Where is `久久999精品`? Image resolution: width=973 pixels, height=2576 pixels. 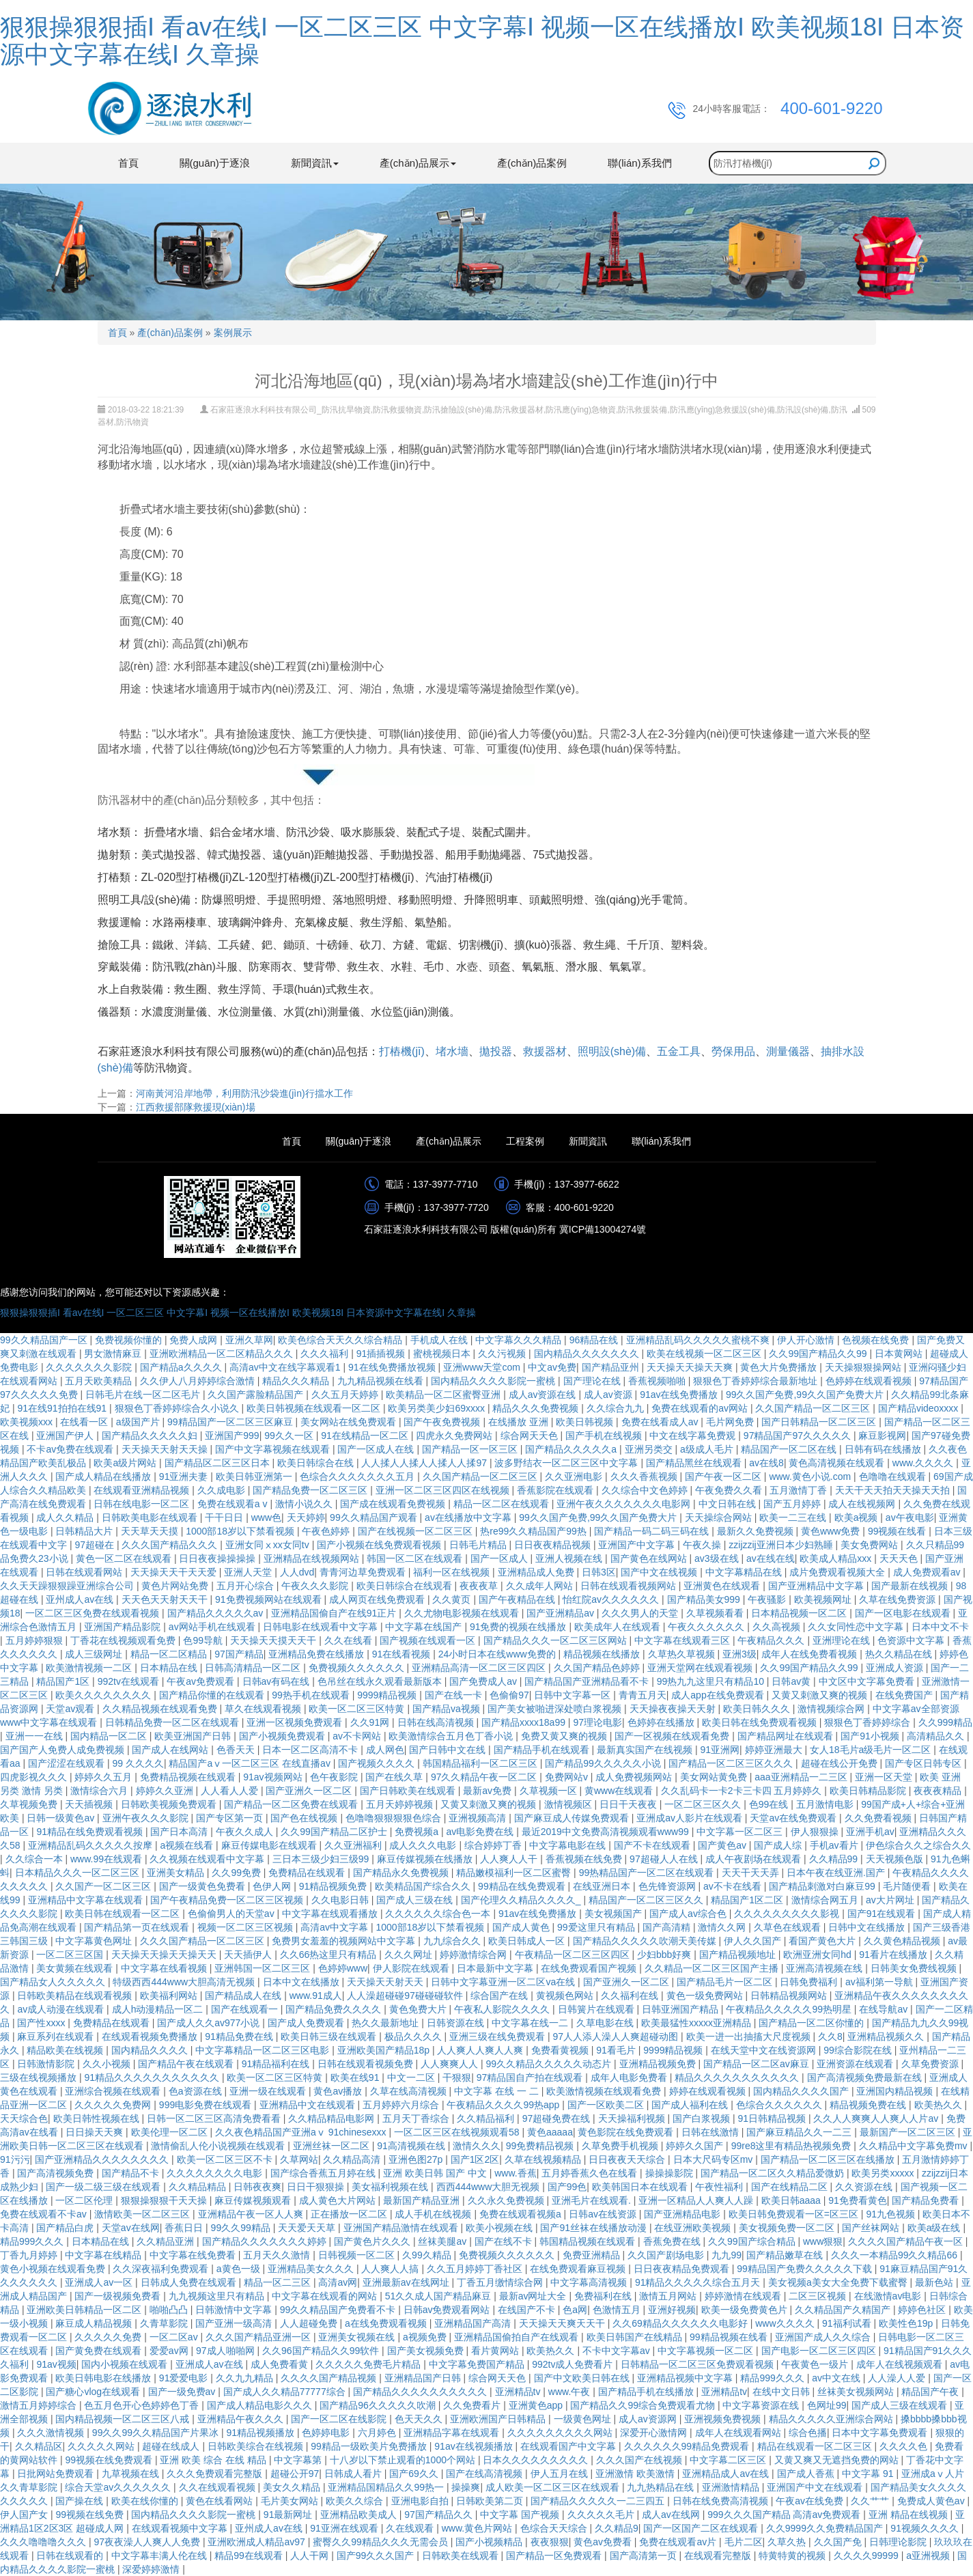 久久999精品 is located at coordinates (945, 1722).